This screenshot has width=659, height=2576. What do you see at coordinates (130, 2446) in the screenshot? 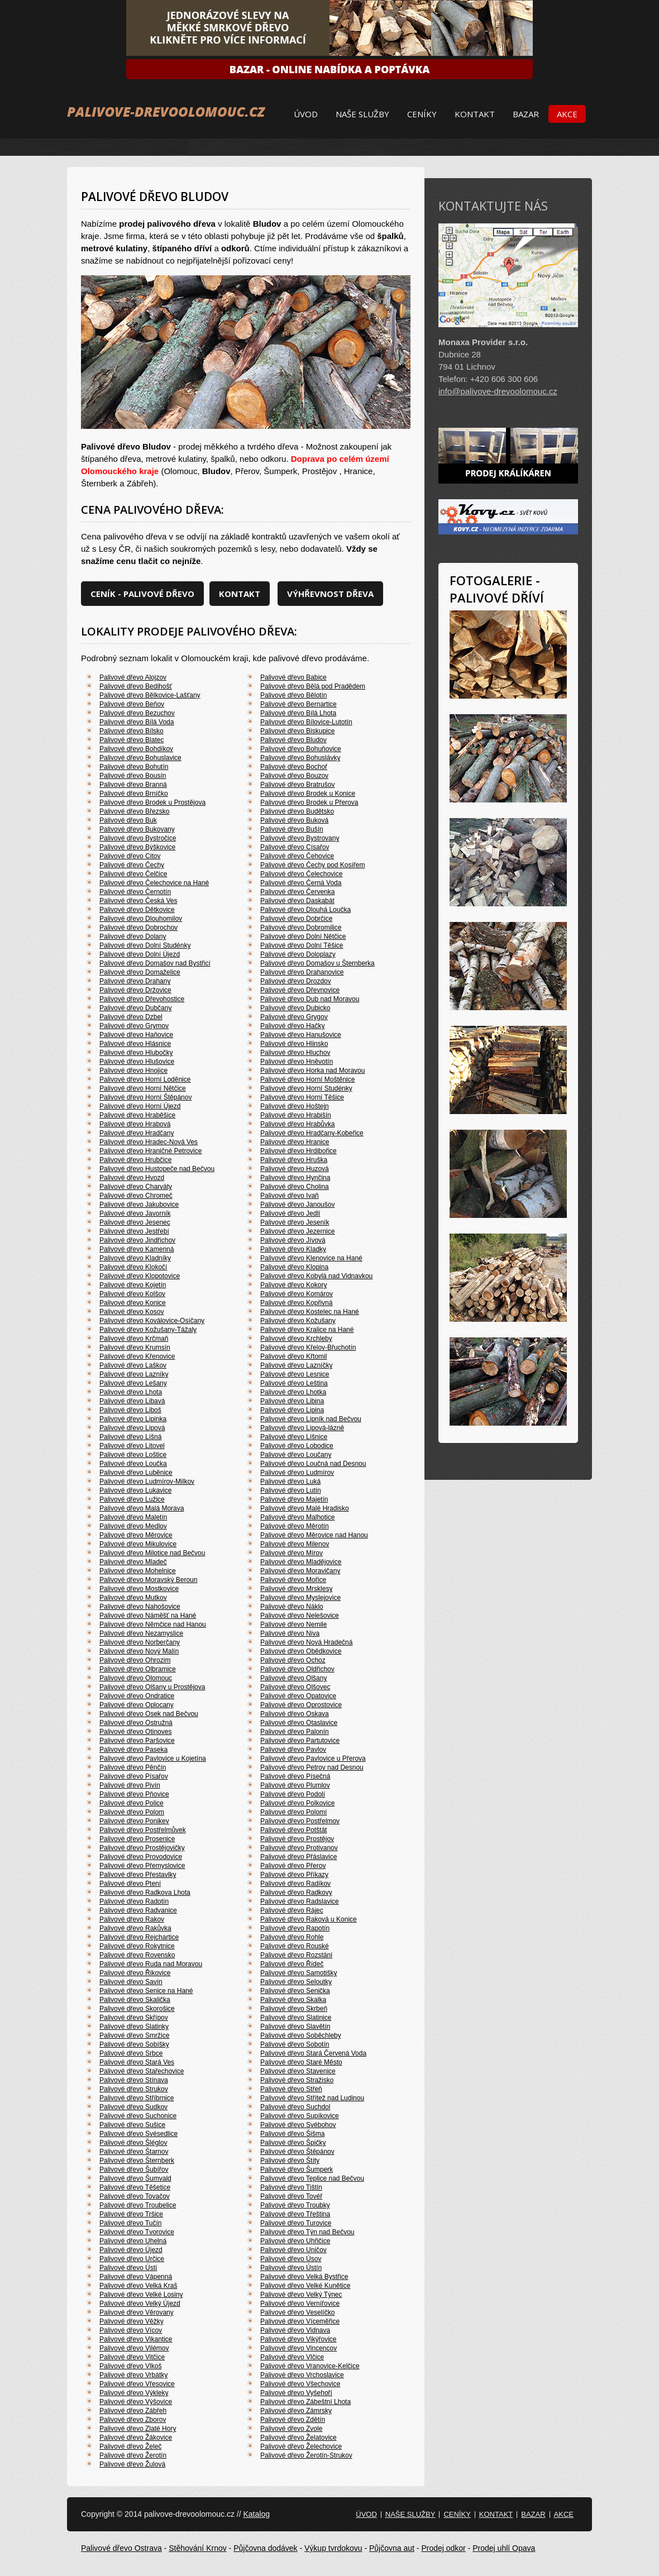
I see `Palivové dřevo Želeč` at bounding box center [130, 2446].